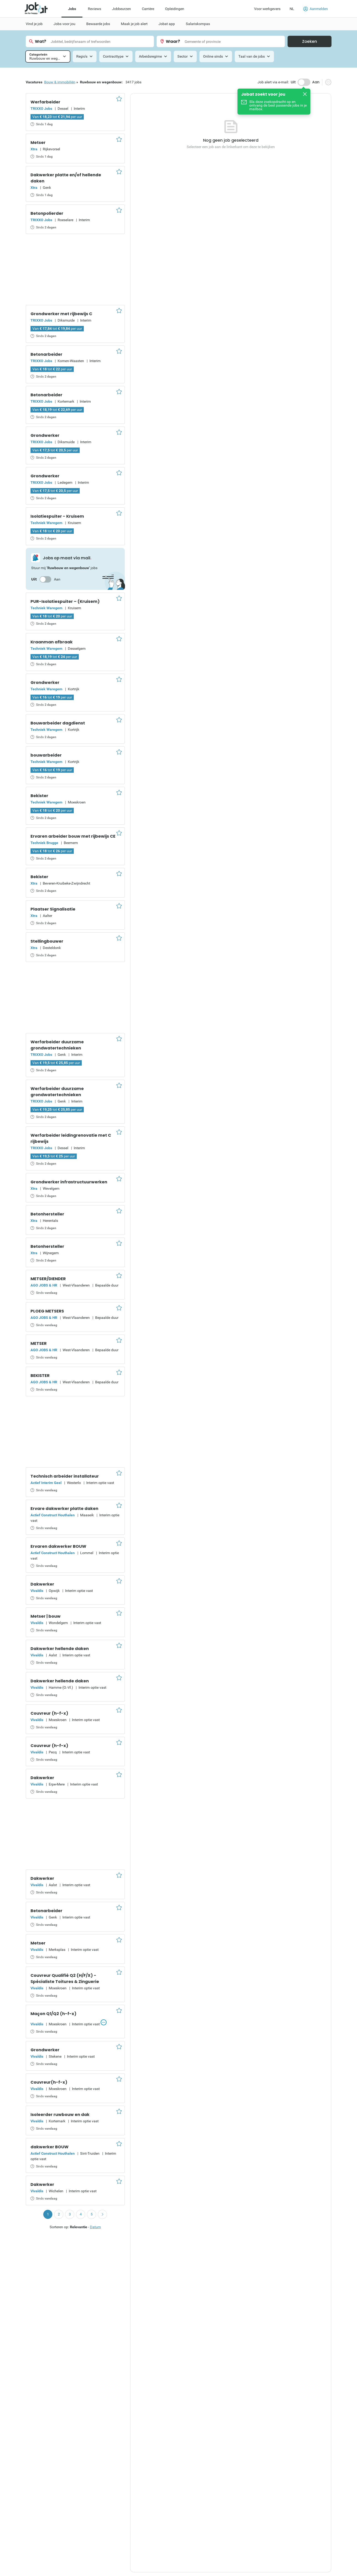 Image resolution: width=357 pixels, height=2576 pixels. I want to click on Dakwerker hellende daken, so click(60, 1648).